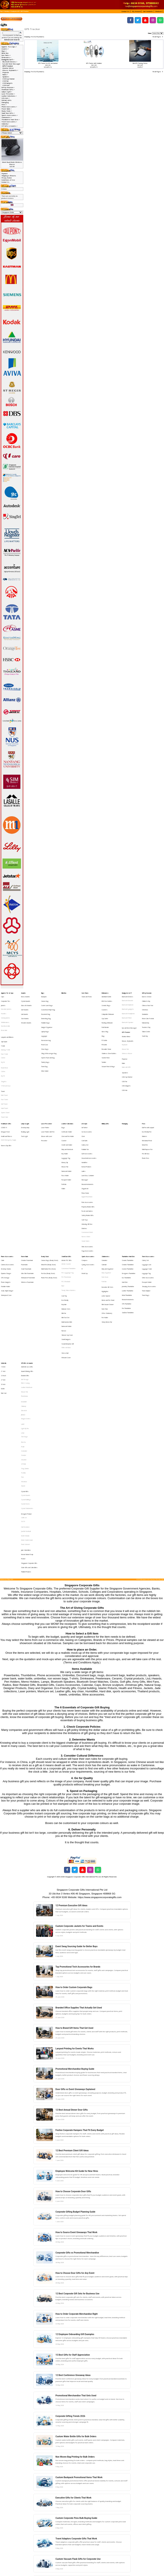 This screenshot has width=164, height=2576. What do you see at coordinates (4, 51) in the screenshot?
I see `Bags->` at bounding box center [4, 51].